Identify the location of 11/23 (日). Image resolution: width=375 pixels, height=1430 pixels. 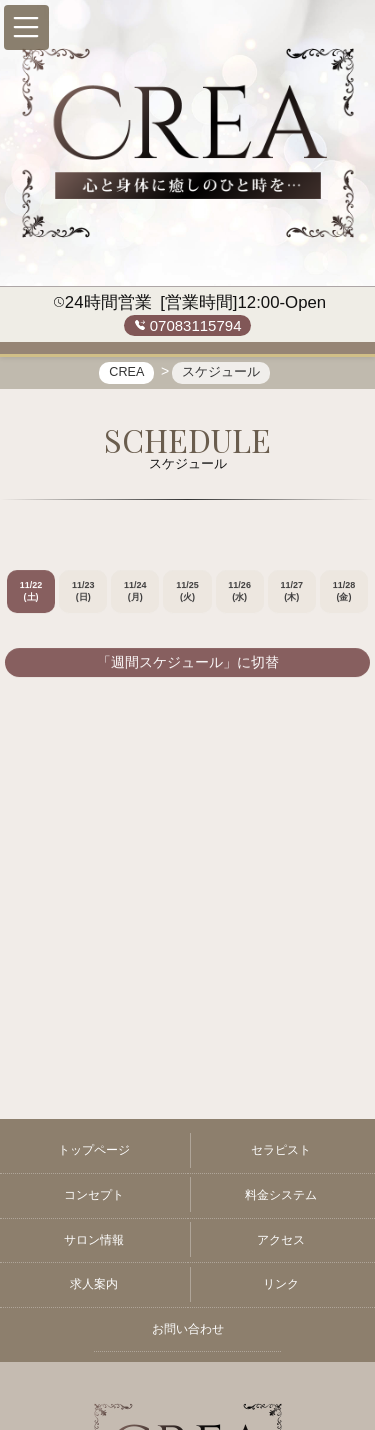
(83, 592).